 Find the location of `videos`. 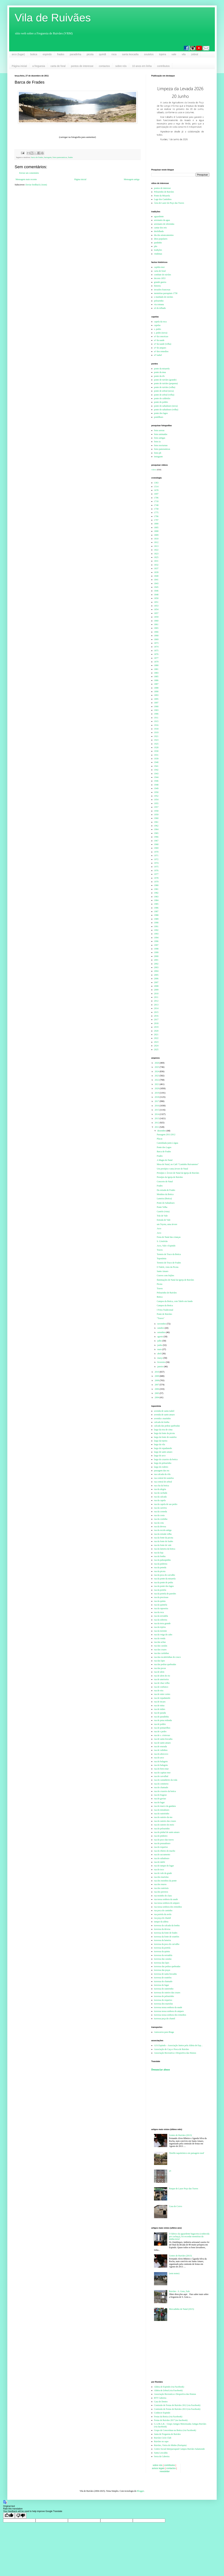

videos is located at coordinates (153, 469).